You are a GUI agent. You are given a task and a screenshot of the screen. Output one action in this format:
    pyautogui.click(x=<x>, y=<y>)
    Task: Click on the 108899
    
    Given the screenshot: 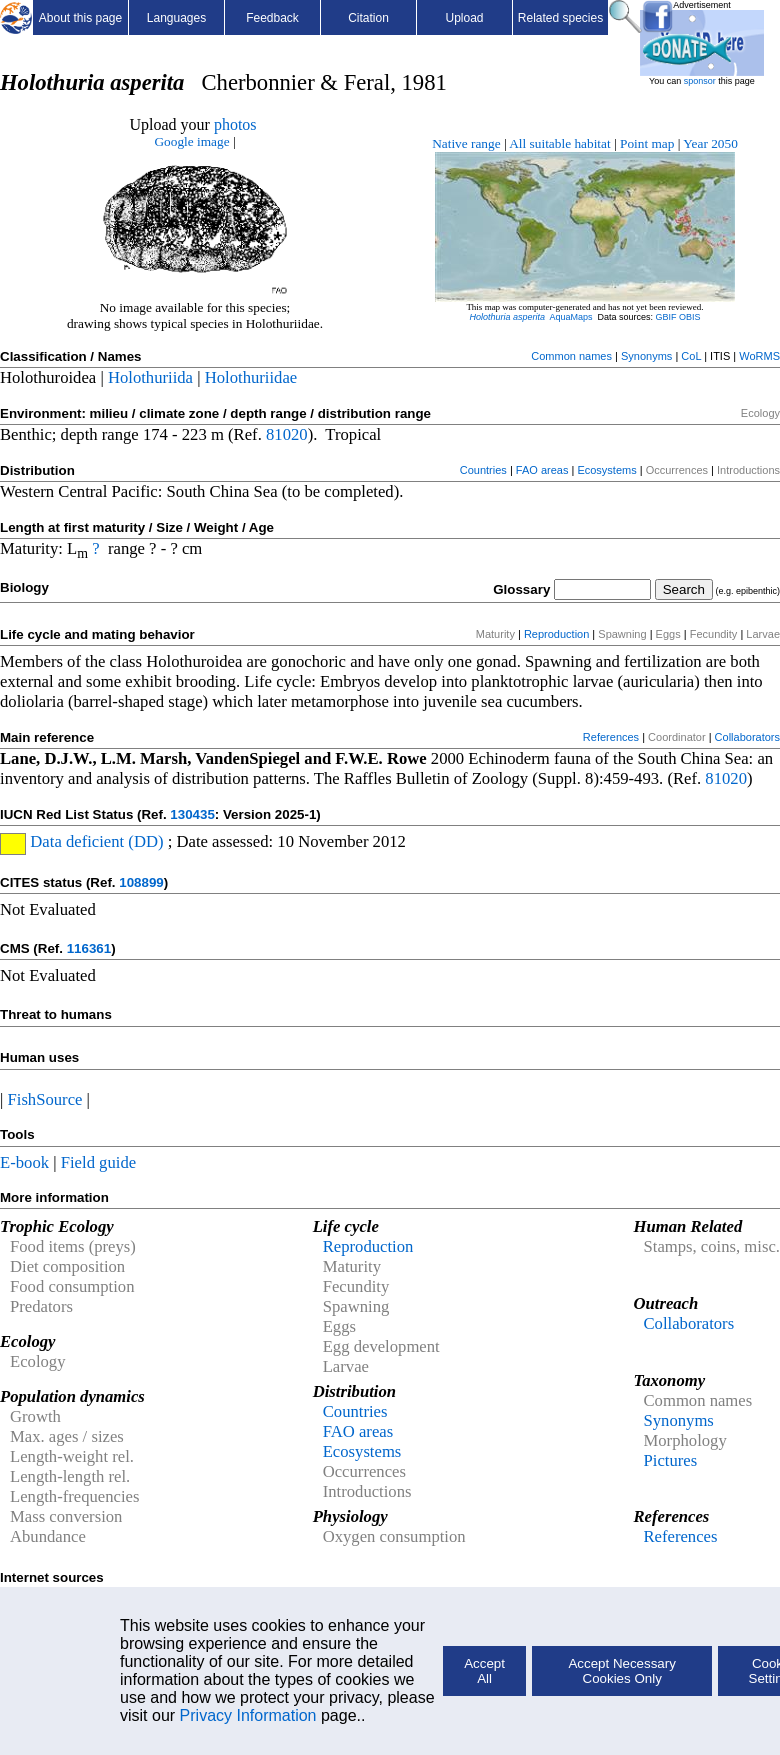 What is the action you would take?
    pyautogui.click(x=141, y=882)
    